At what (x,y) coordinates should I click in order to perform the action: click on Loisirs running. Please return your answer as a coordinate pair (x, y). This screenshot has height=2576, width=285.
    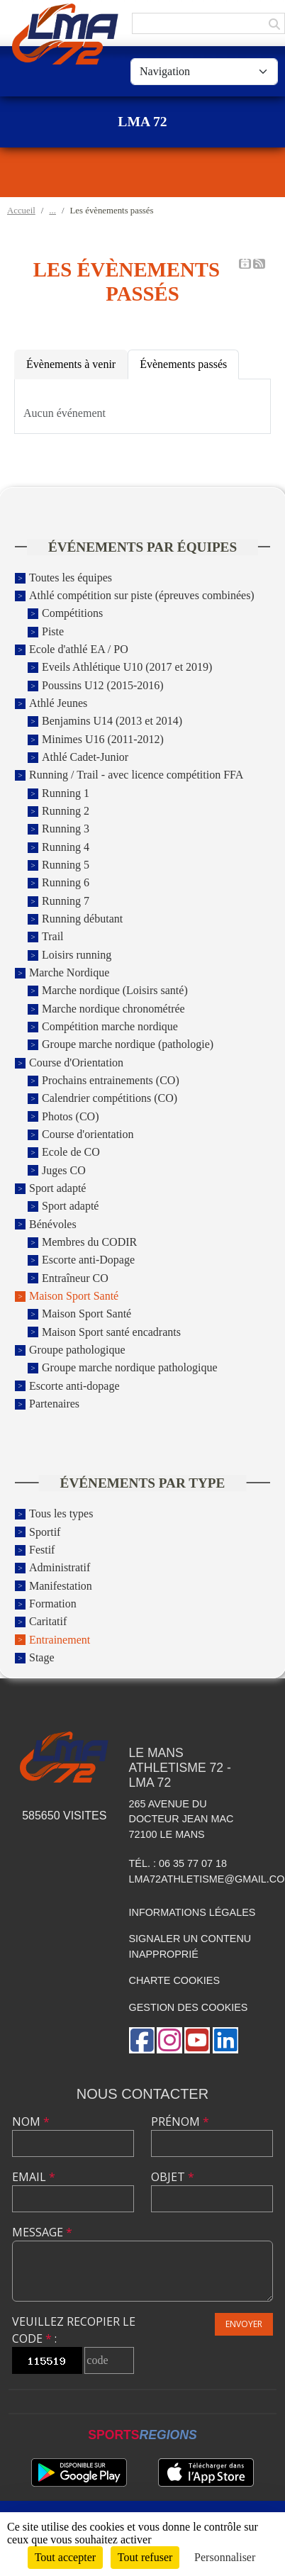
    Looking at the image, I should click on (76, 955).